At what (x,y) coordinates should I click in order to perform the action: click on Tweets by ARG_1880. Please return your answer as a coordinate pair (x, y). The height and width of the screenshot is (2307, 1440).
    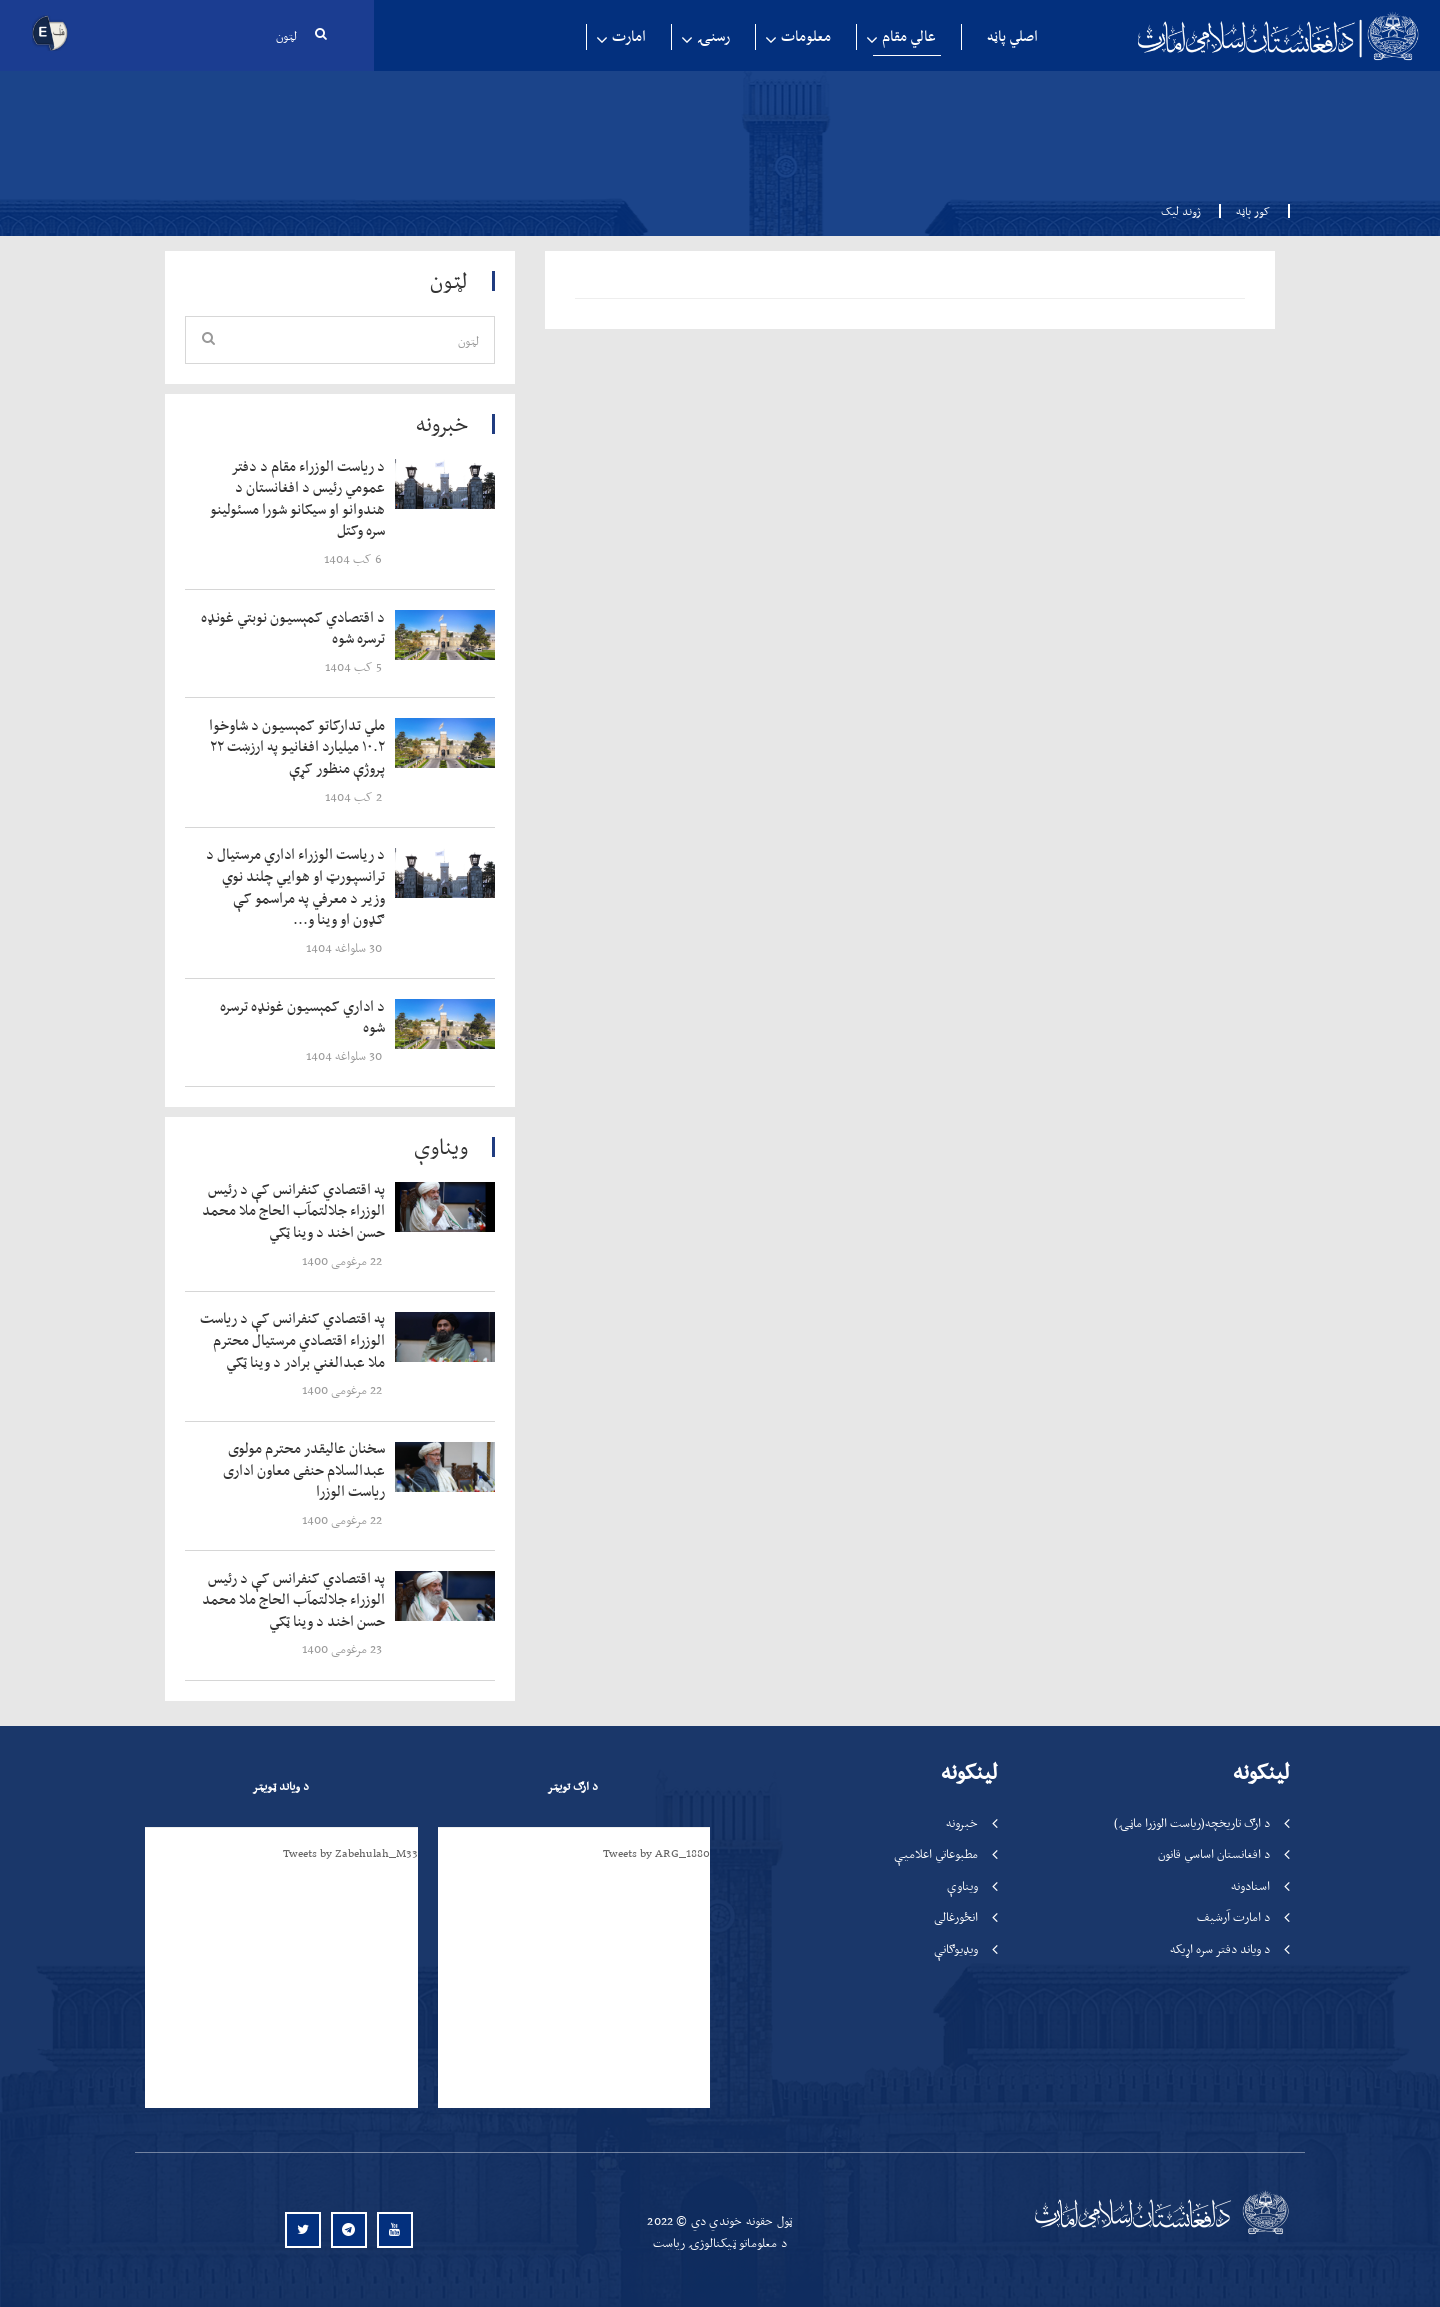
    Looking at the image, I should click on (656, 1853).